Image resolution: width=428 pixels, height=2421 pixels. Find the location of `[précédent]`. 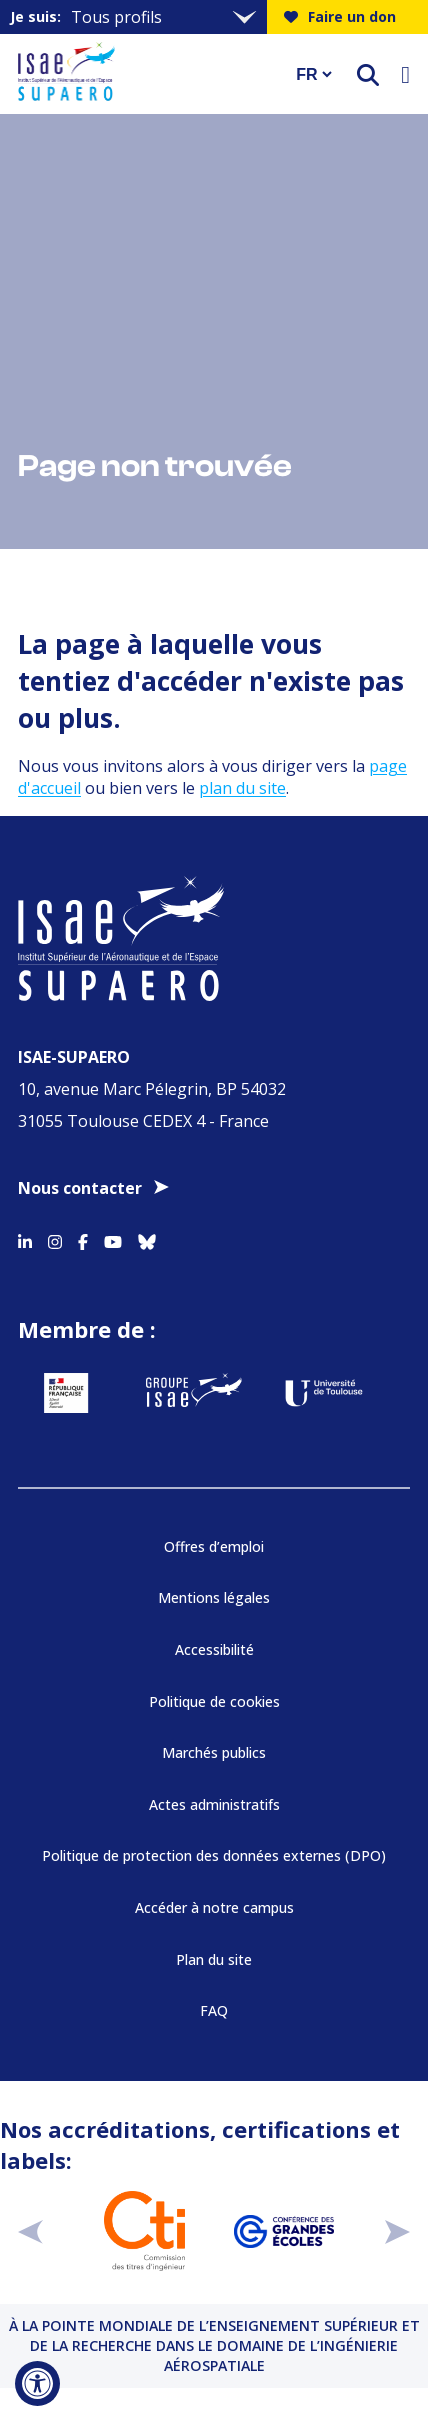

[précédent] is located at coordinates (30, 2231).